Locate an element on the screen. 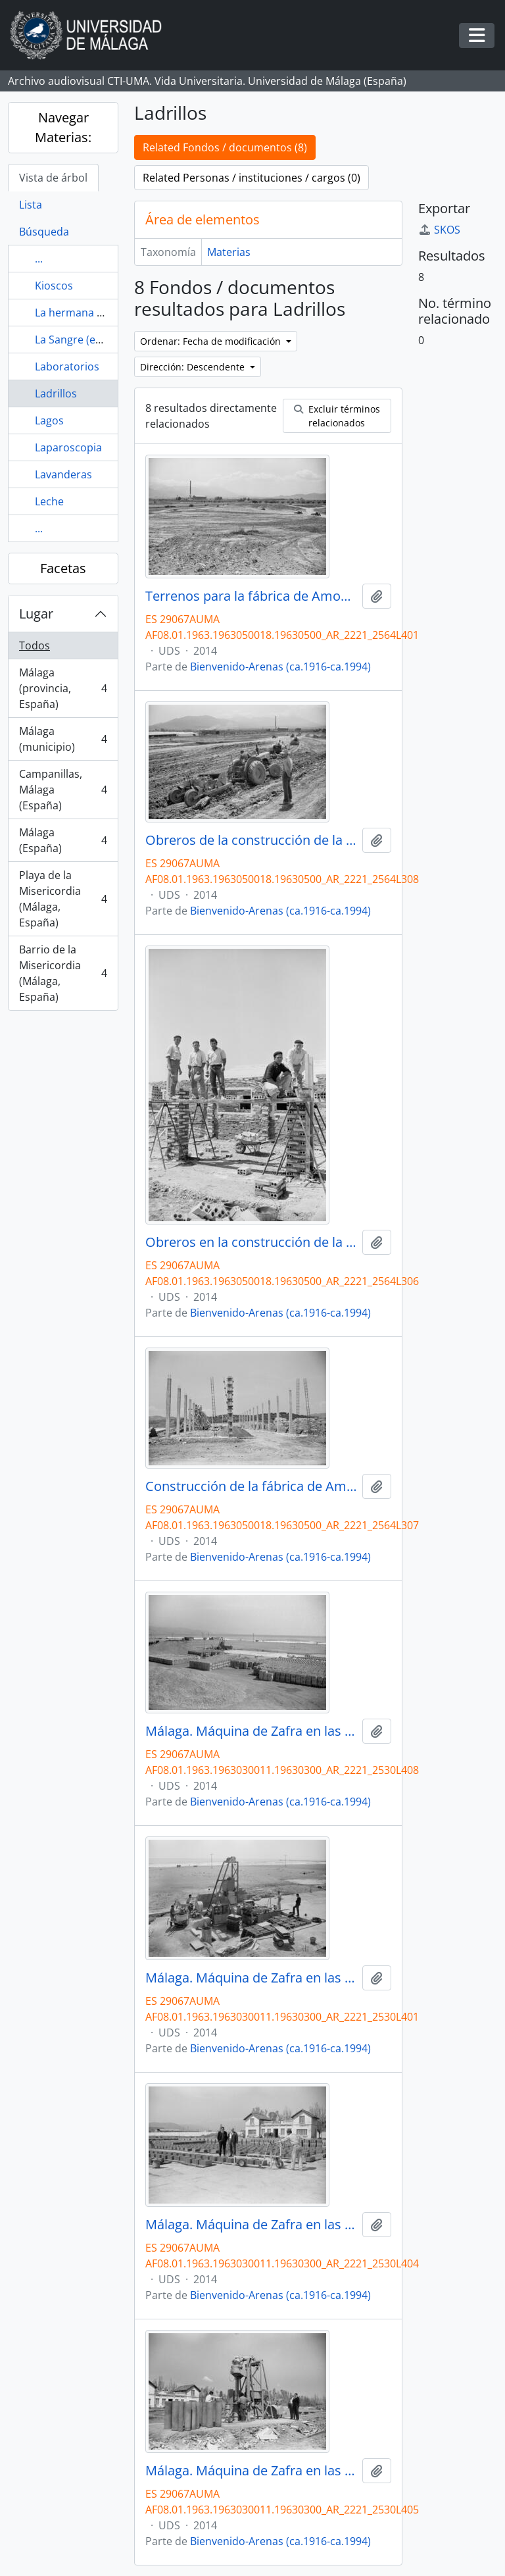 Image resolution: width=505 pixels, height=2576 pixels. Málaga. Máquina de Zafra en las playas de la Misericordia. Marzo de 1963 is located at coordinates (251, 1731).